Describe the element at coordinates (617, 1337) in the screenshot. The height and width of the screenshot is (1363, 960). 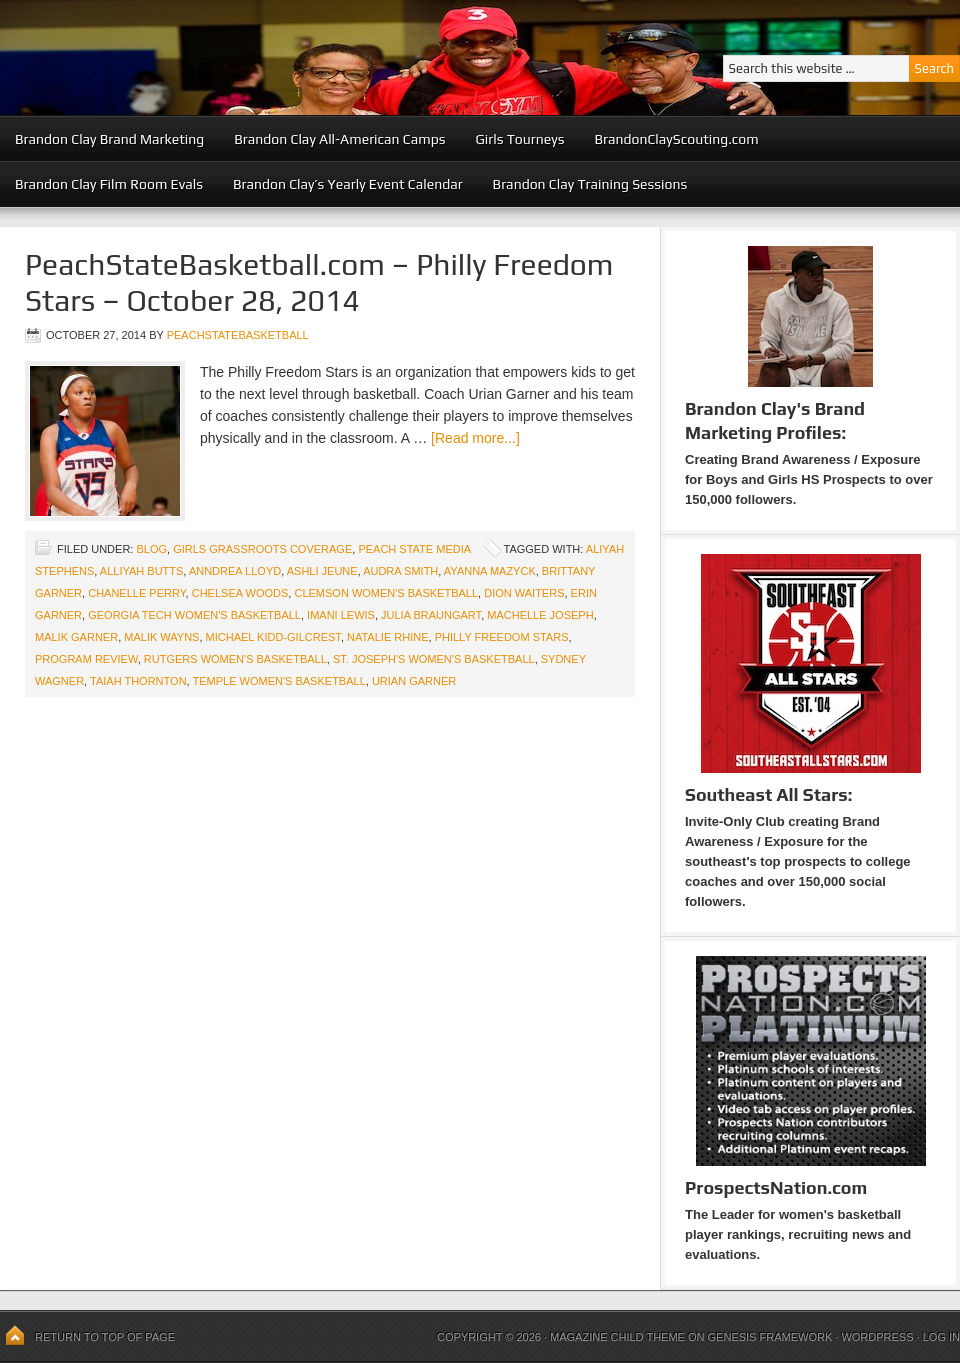
I see `Magazine Child Theme` at that location.